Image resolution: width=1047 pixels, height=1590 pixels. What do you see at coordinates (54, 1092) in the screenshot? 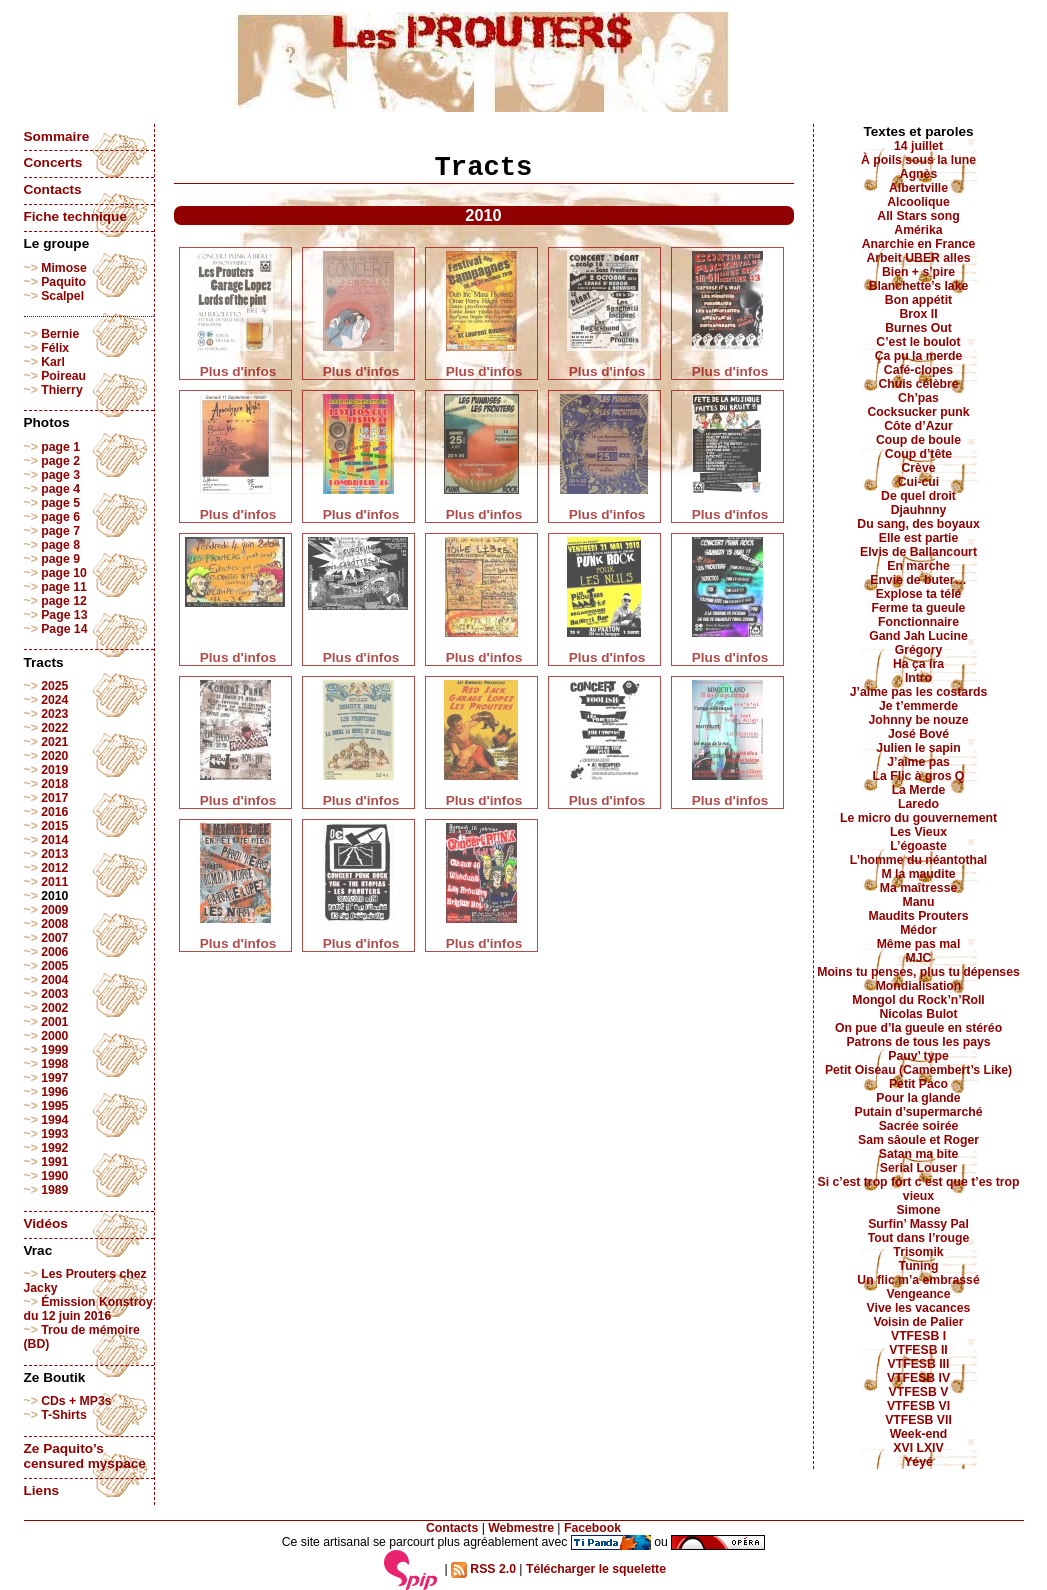
I see `1996` at bounding box center [54, 1092].